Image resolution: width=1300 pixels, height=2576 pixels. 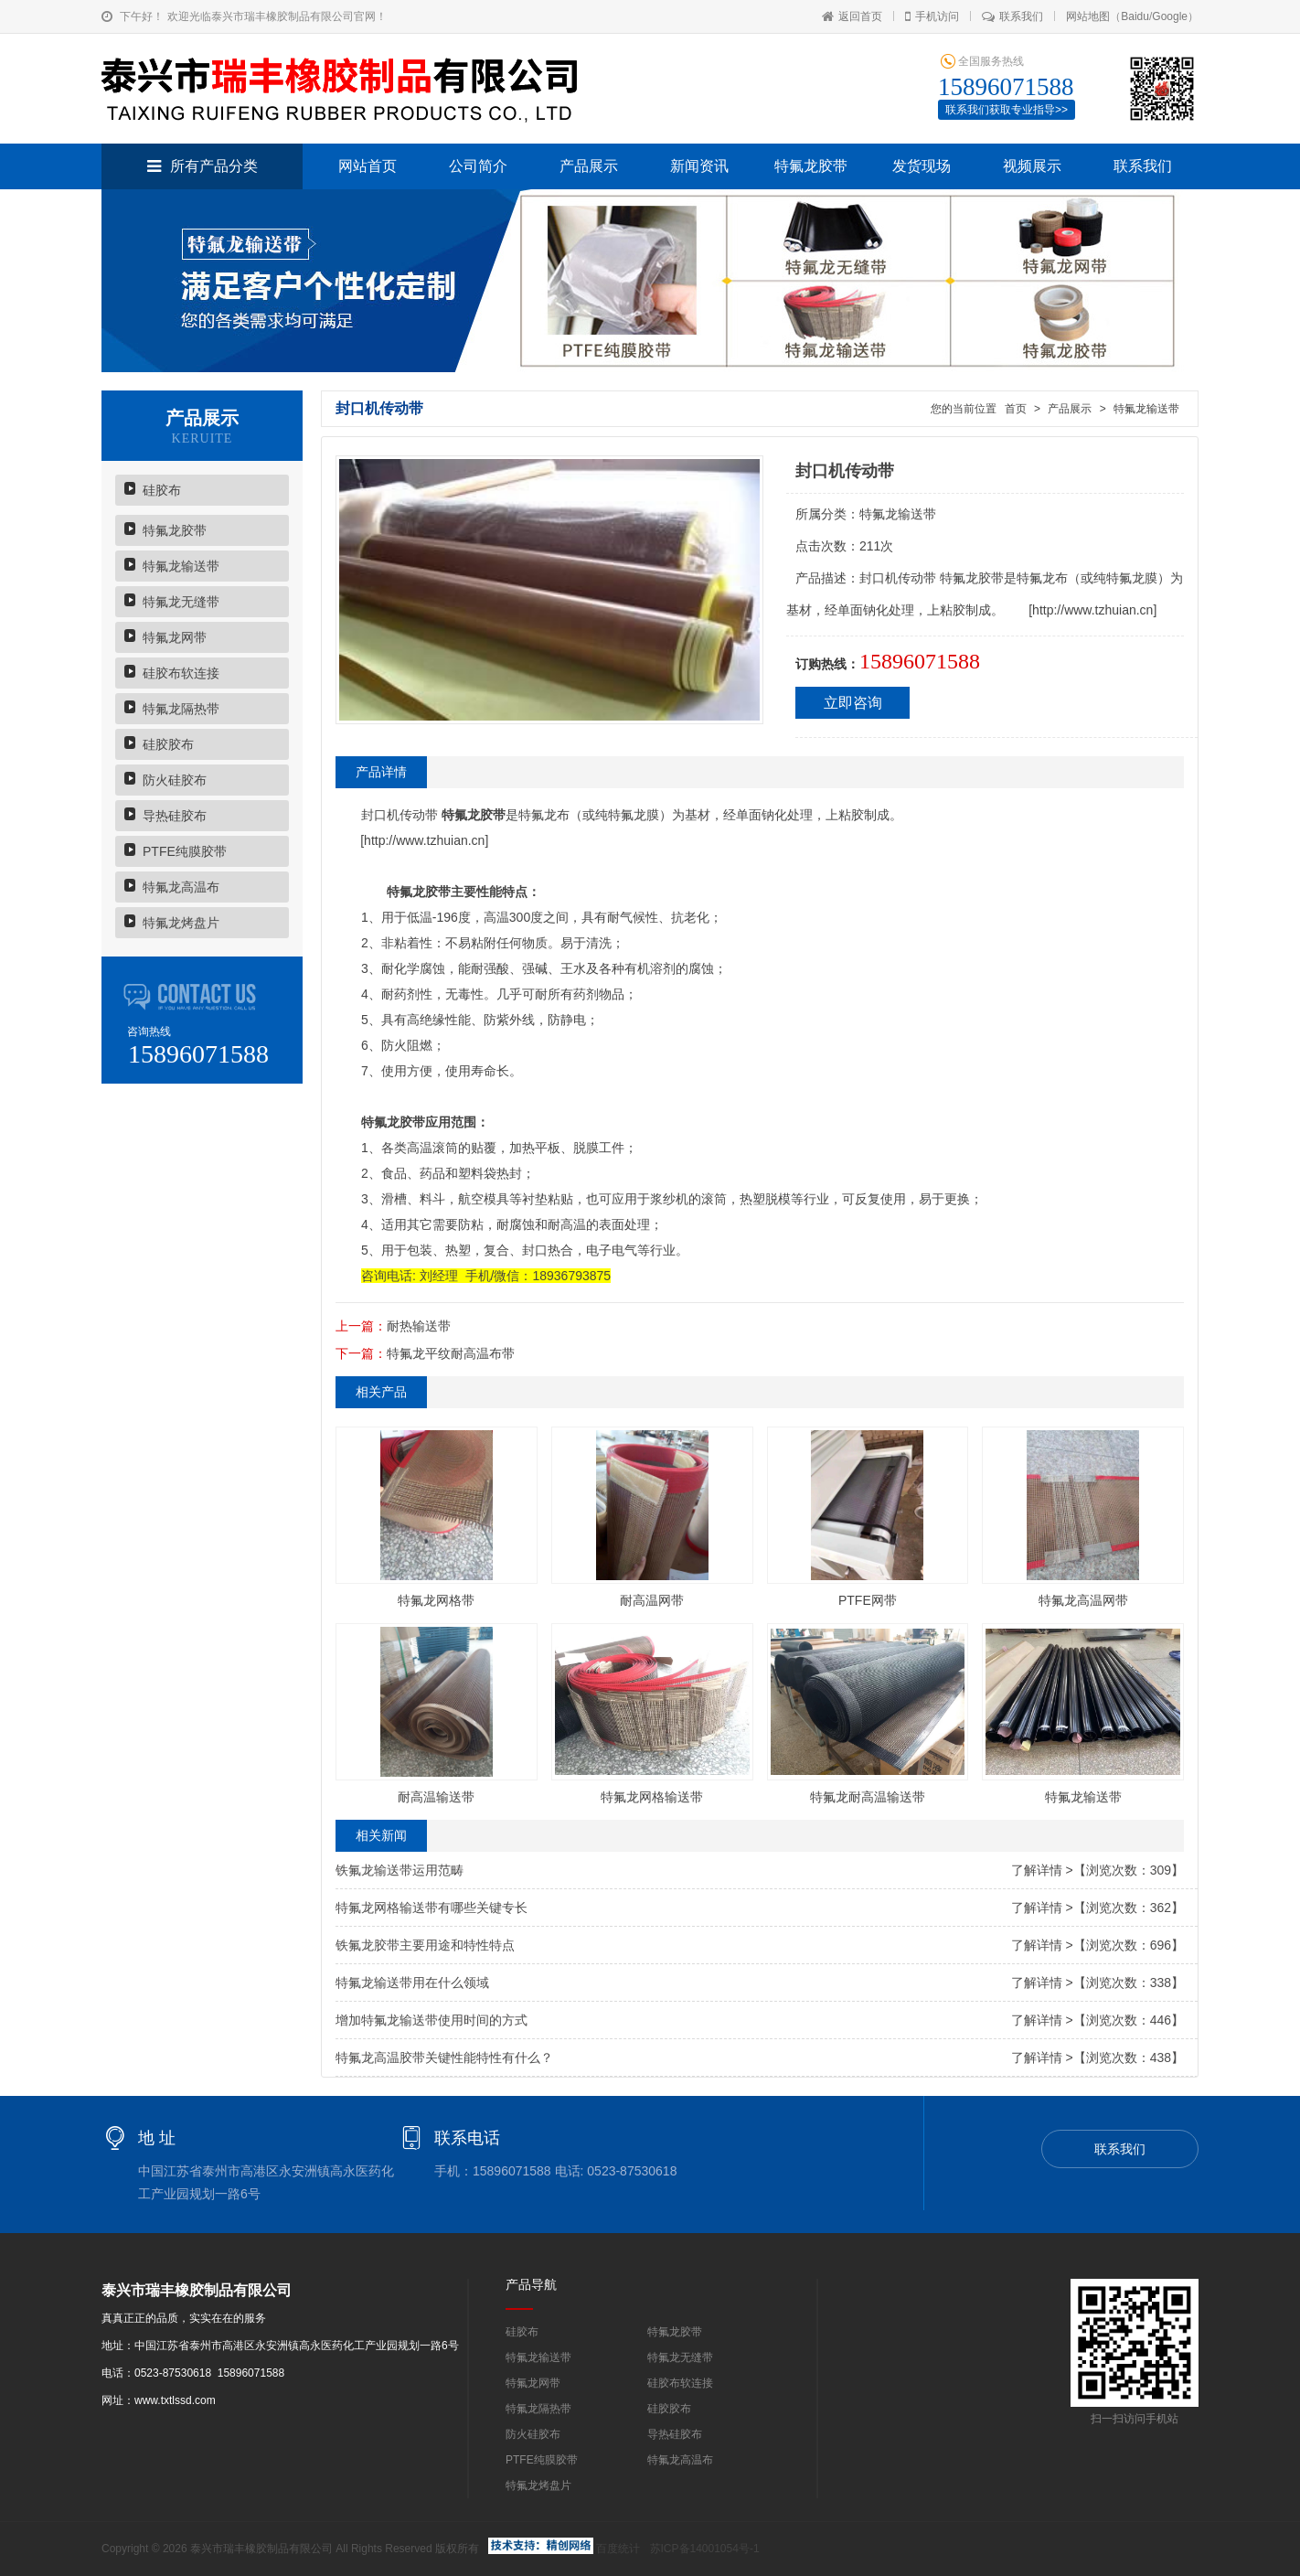 What do you see at coordinates (367, 166) in the screenshot?
I see `网站首页` at bounding box center [367, 166].